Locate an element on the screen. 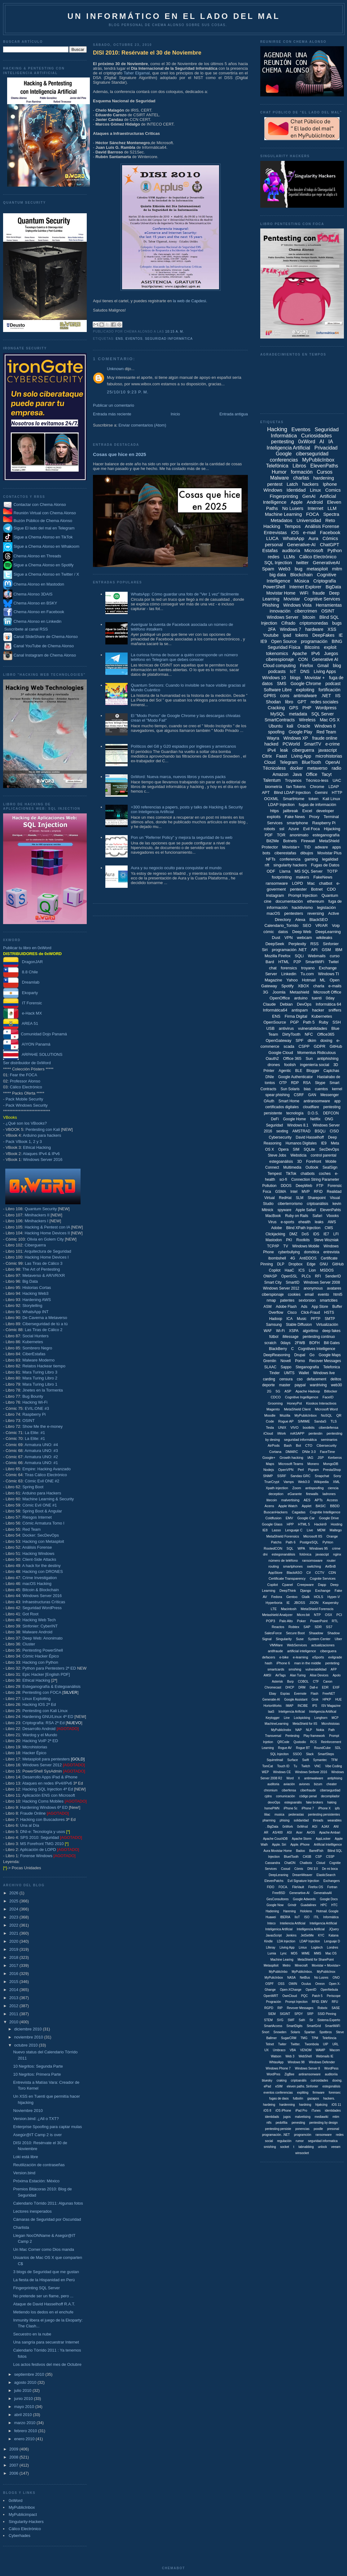 This screenshot has height=2576, width=347. bias is located at coordinates (307, 1089).